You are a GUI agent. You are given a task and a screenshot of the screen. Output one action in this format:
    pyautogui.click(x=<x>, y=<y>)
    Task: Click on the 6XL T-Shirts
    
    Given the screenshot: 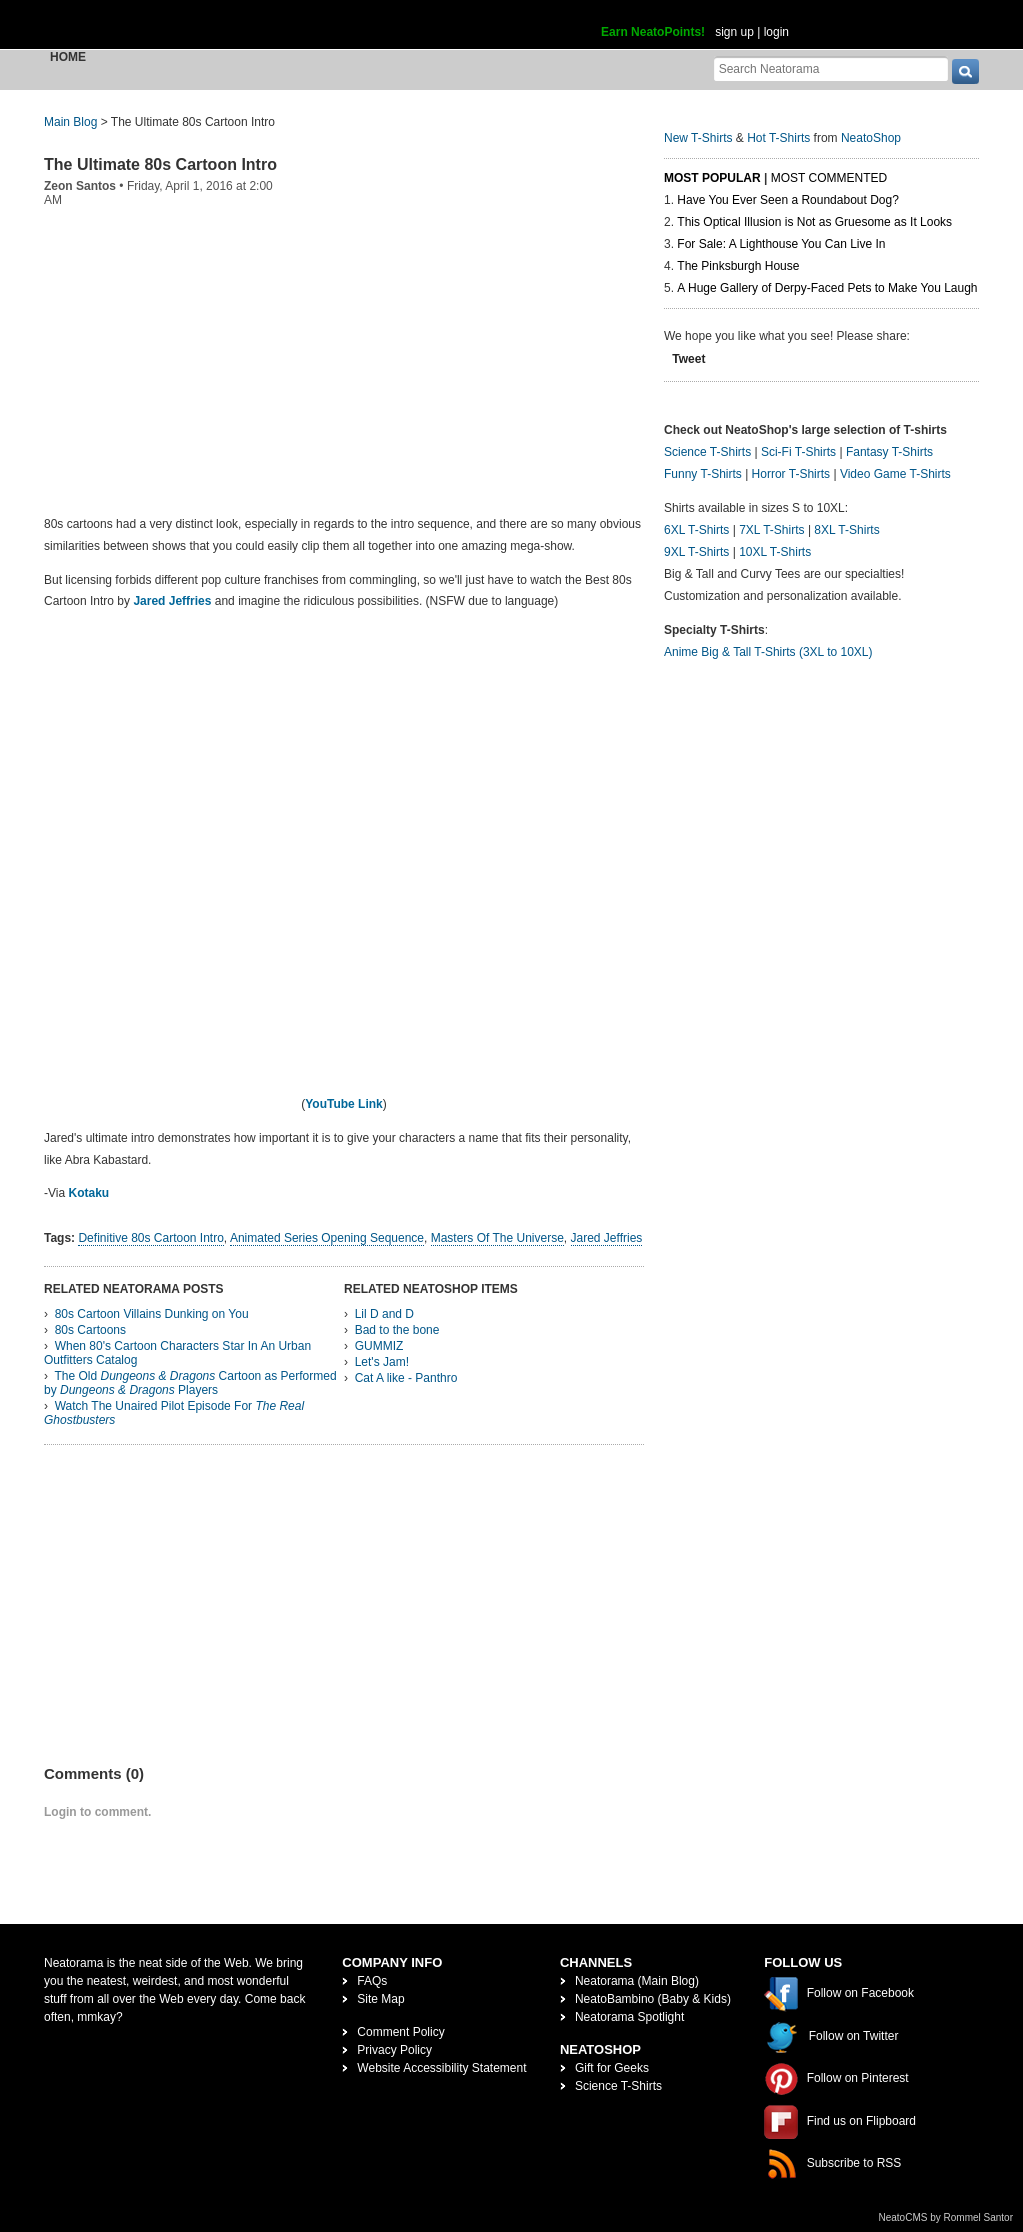 What is the action you would take?
    pyautogui.click(x=696, y=530)
    